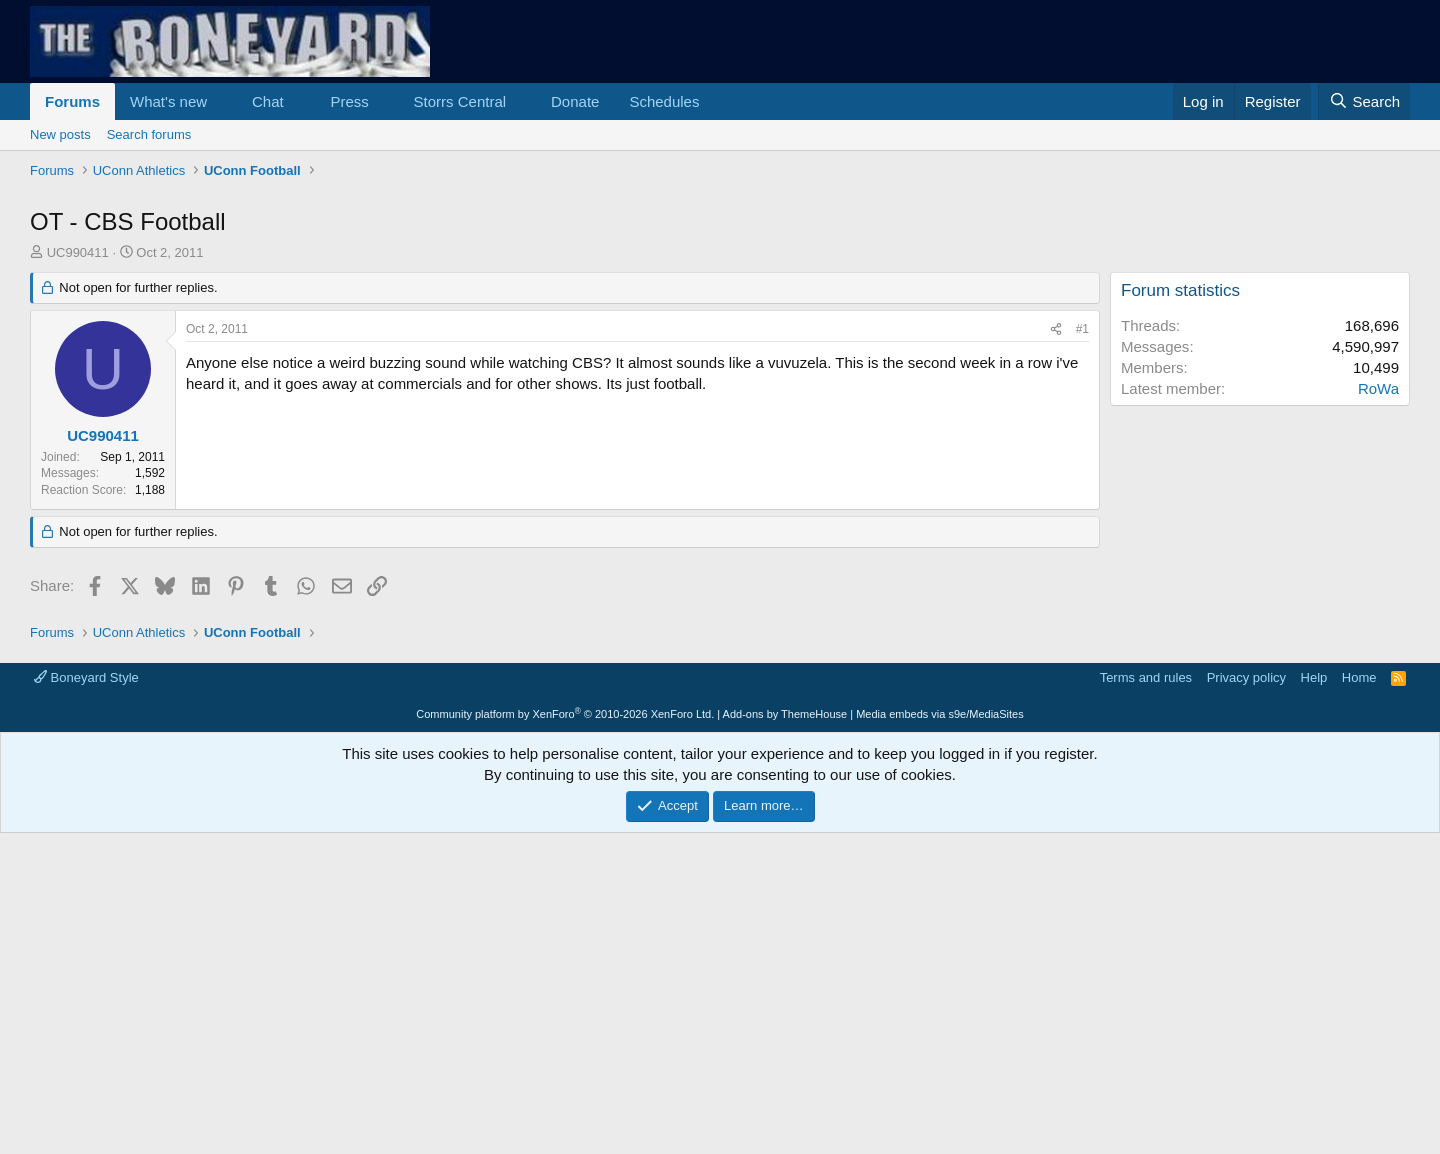 The image size is (1440, 1154). Describe the element at coordinates (1146, 677) in the screenshot. I see `Terms and rules` at that location.